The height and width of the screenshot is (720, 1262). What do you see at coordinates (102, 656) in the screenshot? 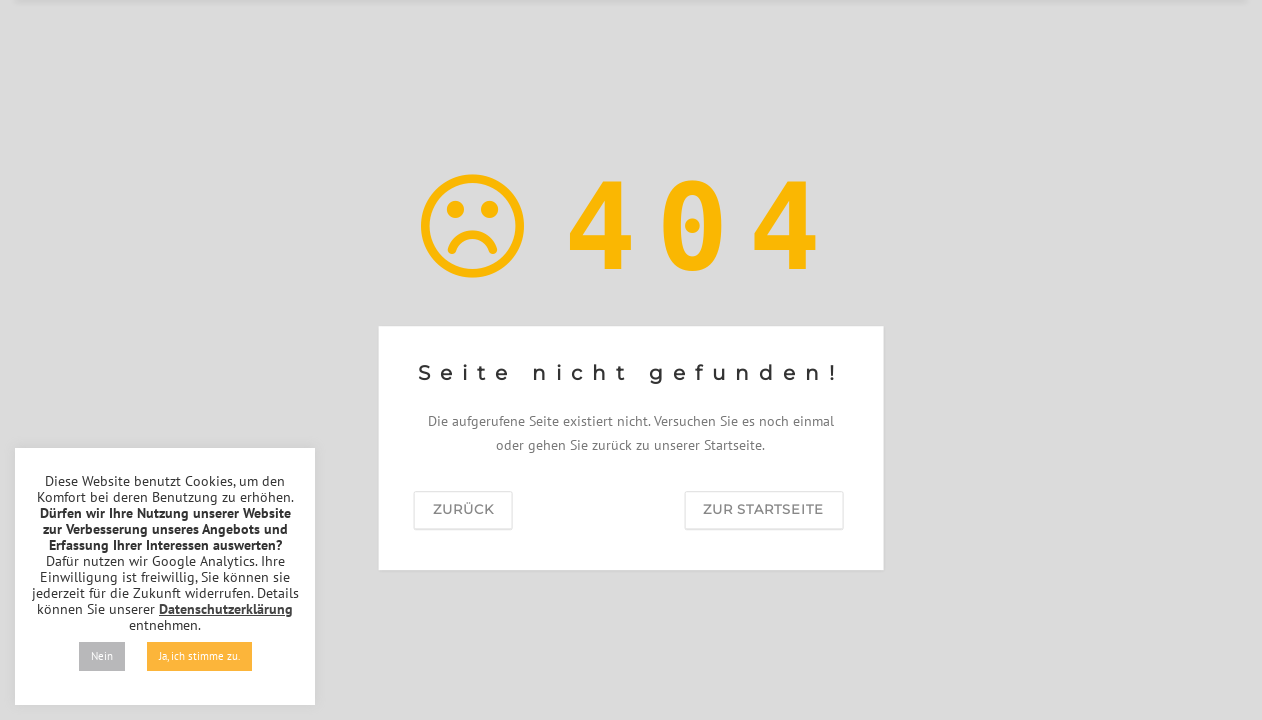
I see `Nein [button]` at bounding box center [102, 656].